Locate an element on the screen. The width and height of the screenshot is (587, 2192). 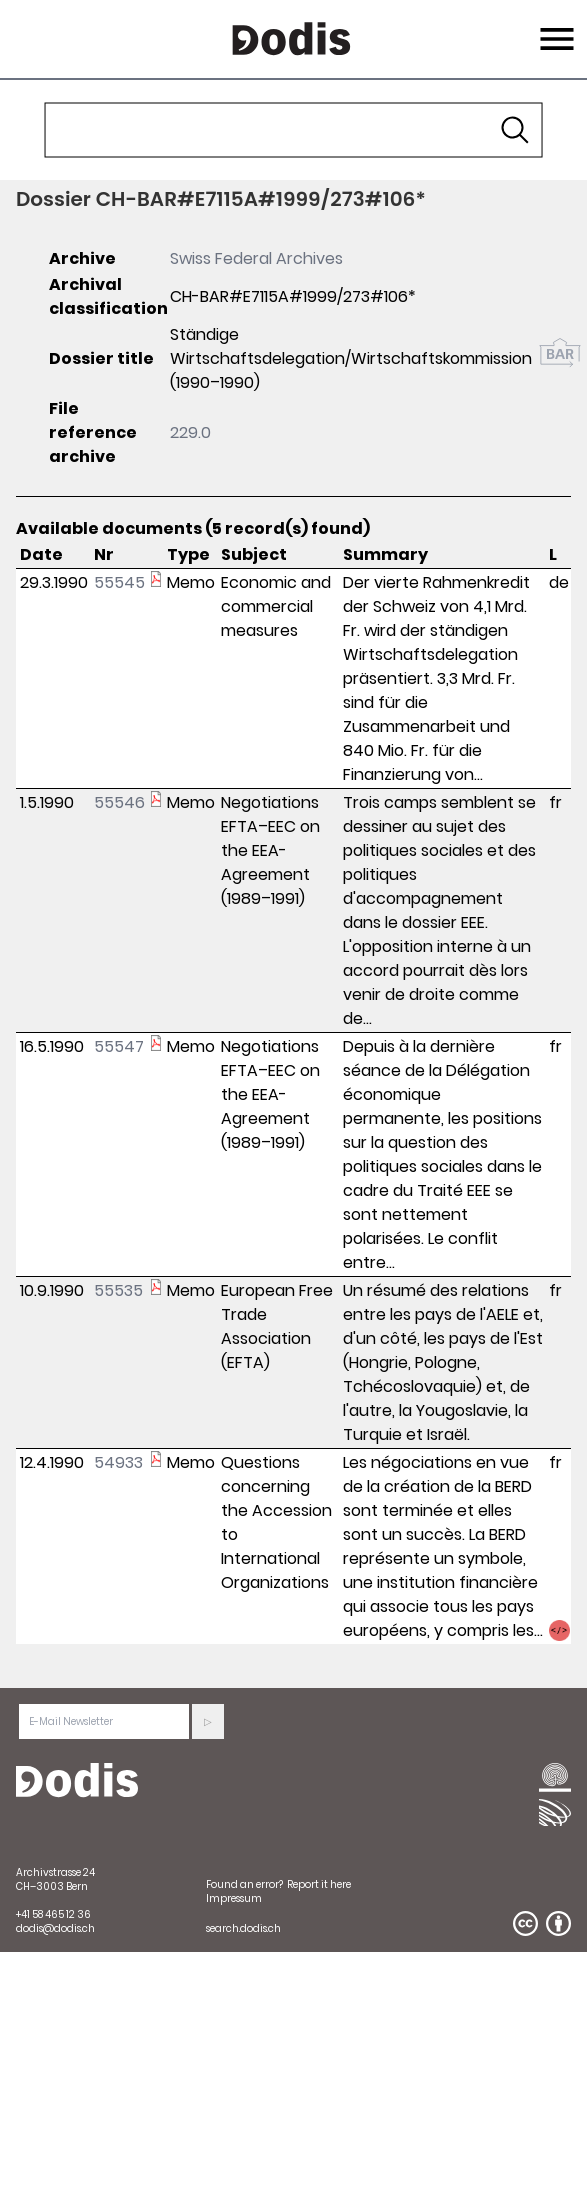
Report it here is located at coordinates (319, 1884).